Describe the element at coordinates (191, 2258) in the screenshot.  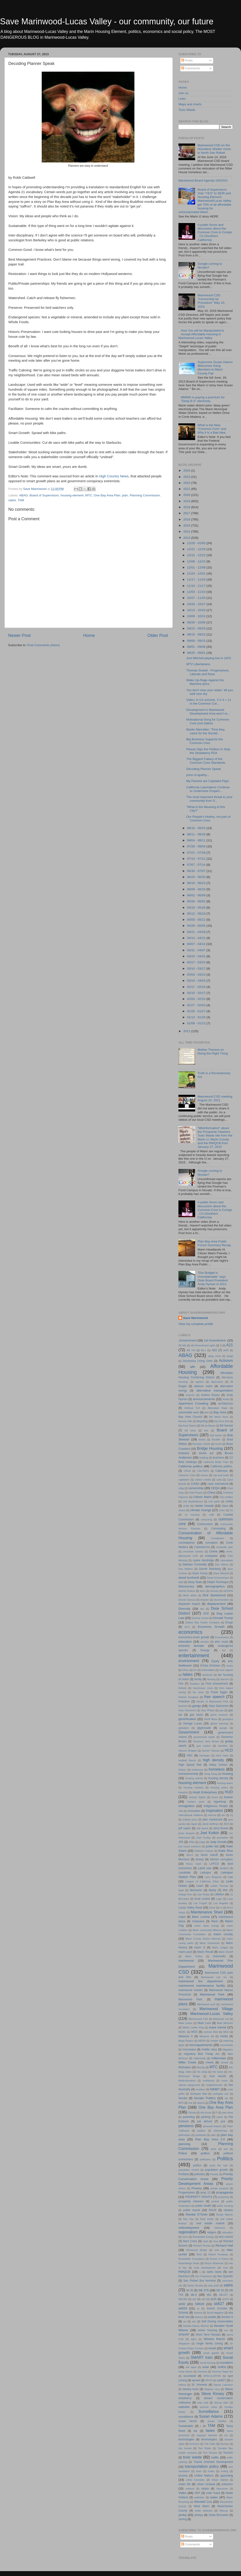
I see `Rockefeller Foundation` at that location.